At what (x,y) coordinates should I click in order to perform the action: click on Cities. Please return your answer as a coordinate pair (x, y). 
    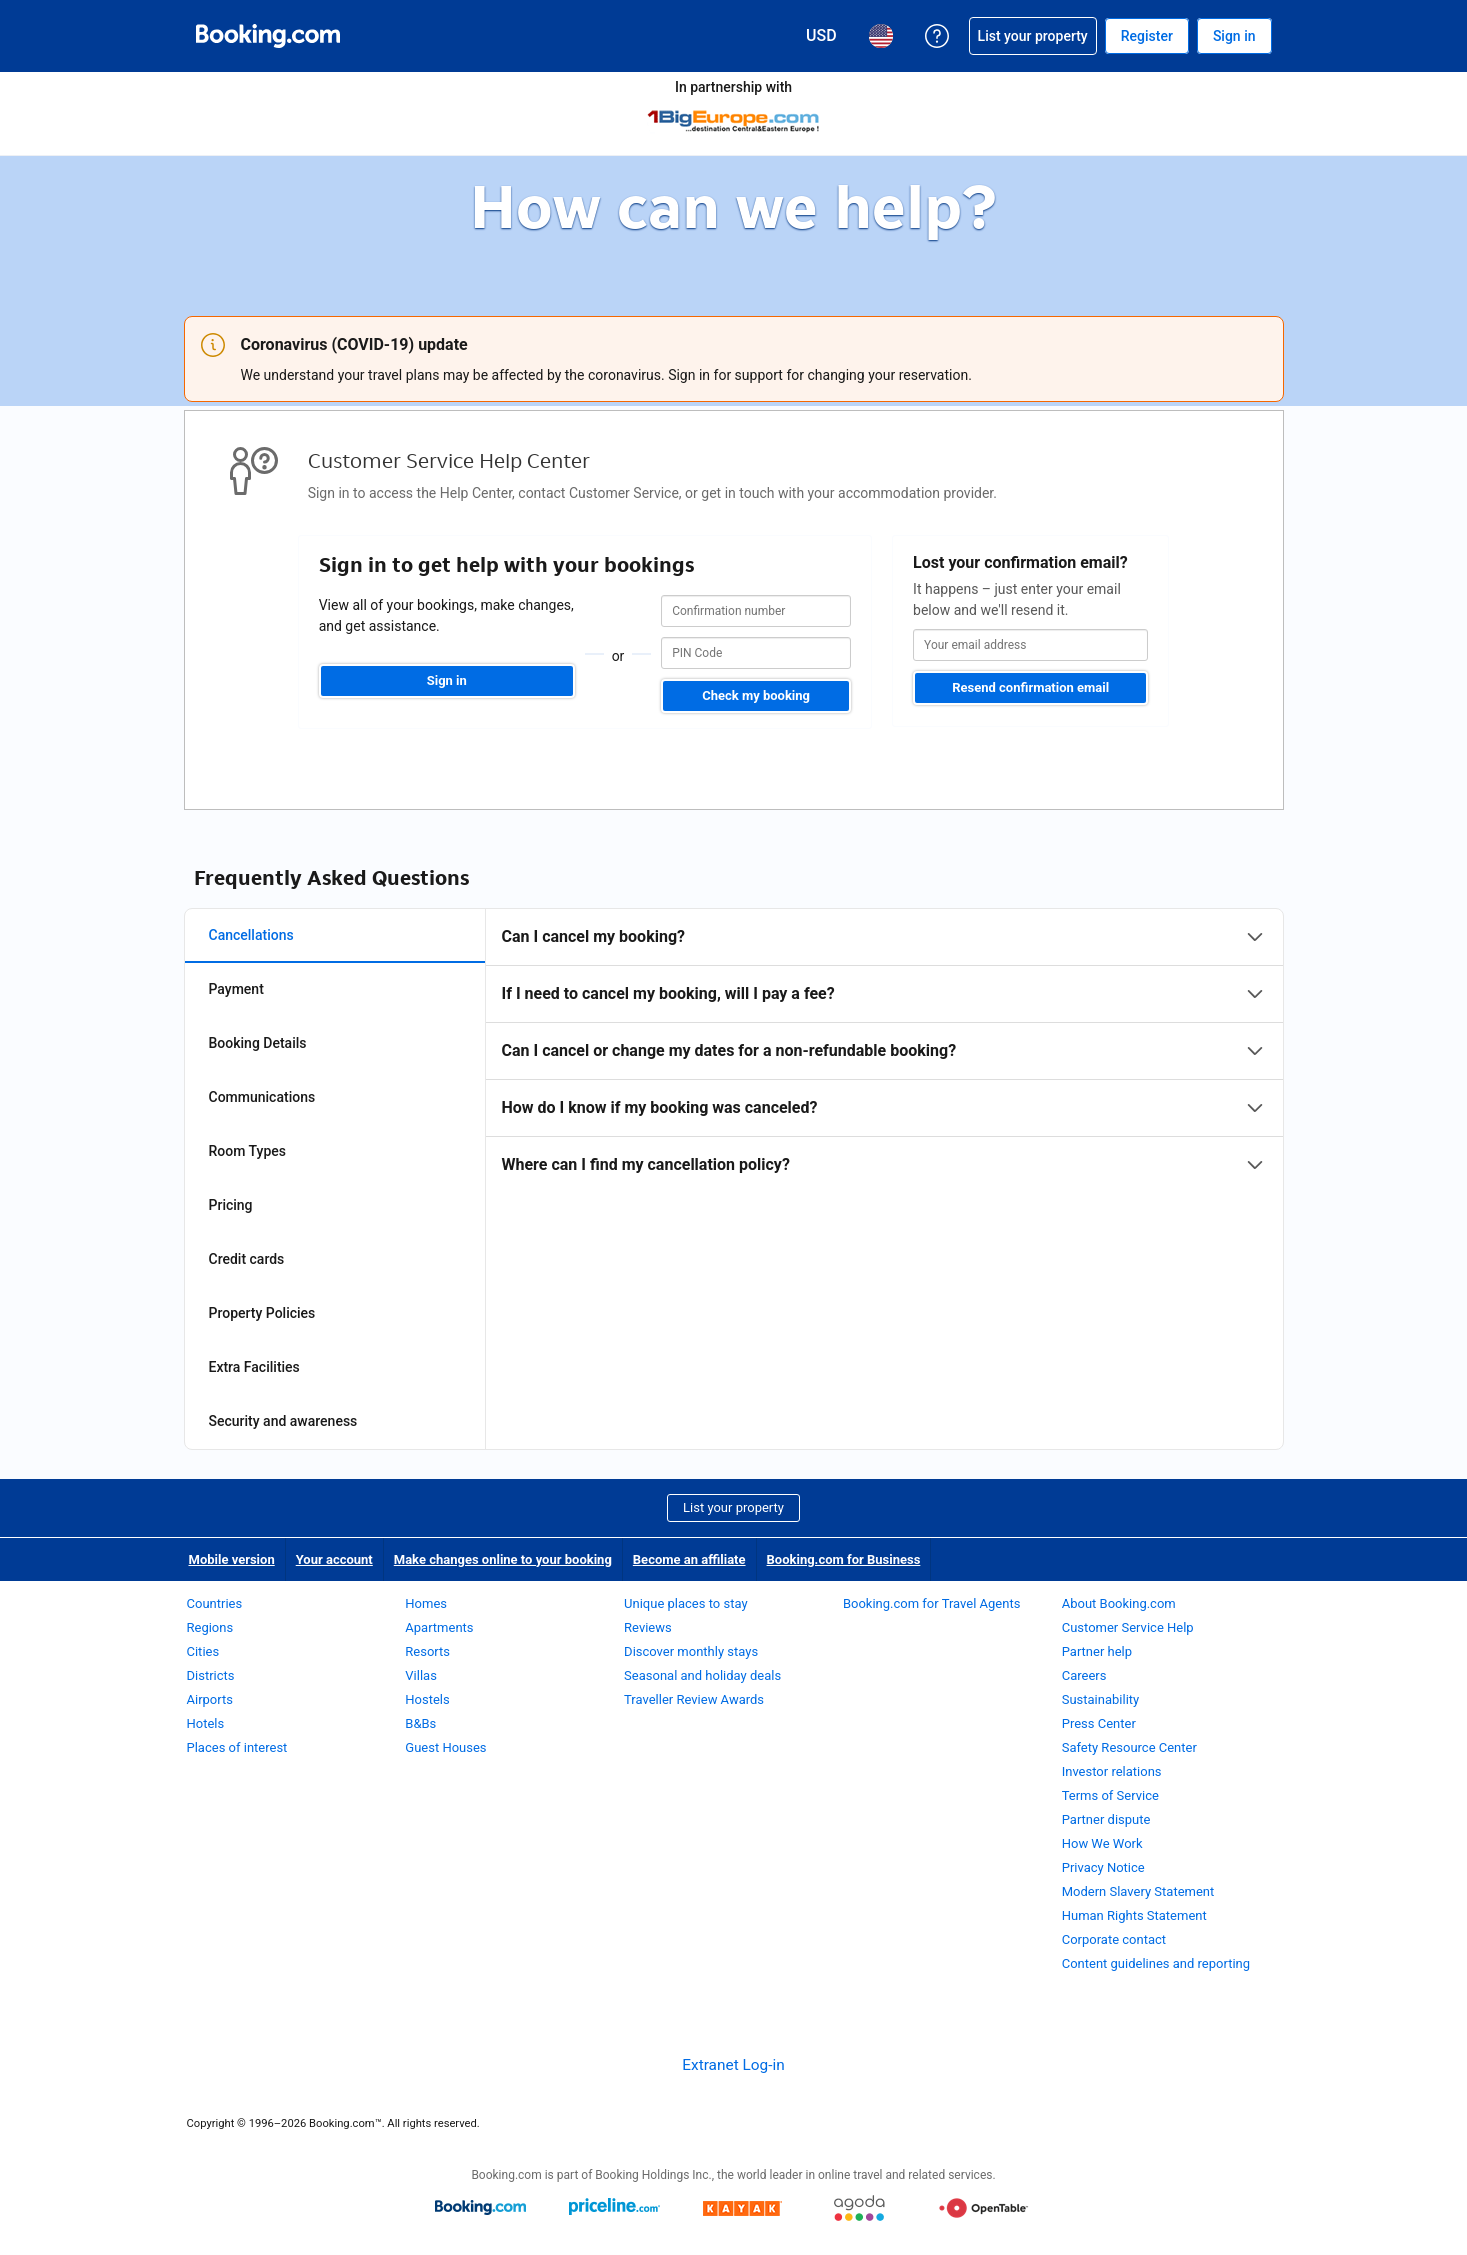
    Looking at the image, I should click on (203, 1651).